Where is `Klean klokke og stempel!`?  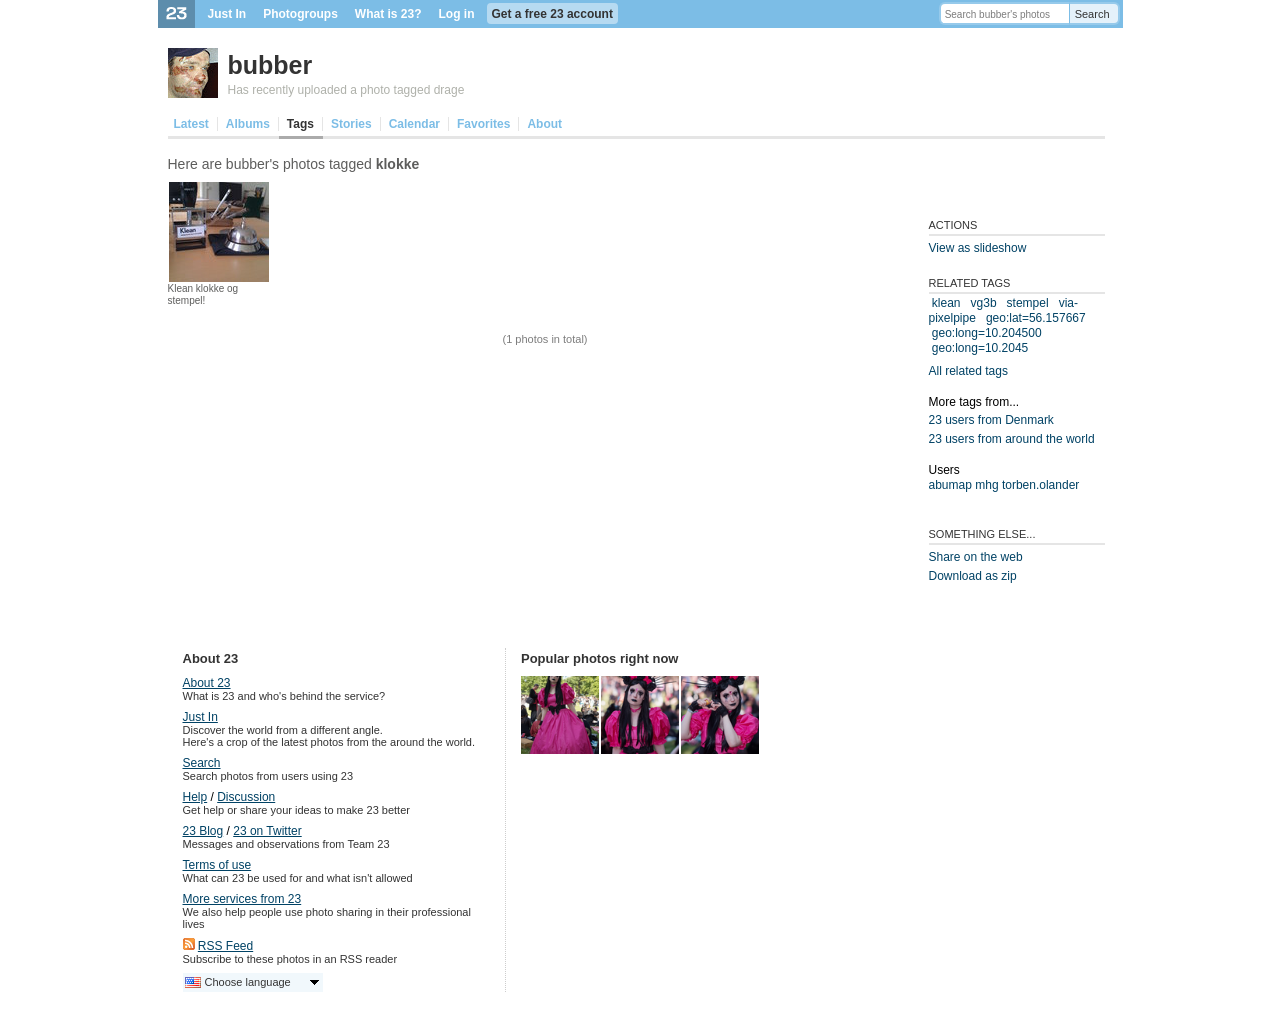 Klean klokke og stempel! is located at coordinates (203, 294).